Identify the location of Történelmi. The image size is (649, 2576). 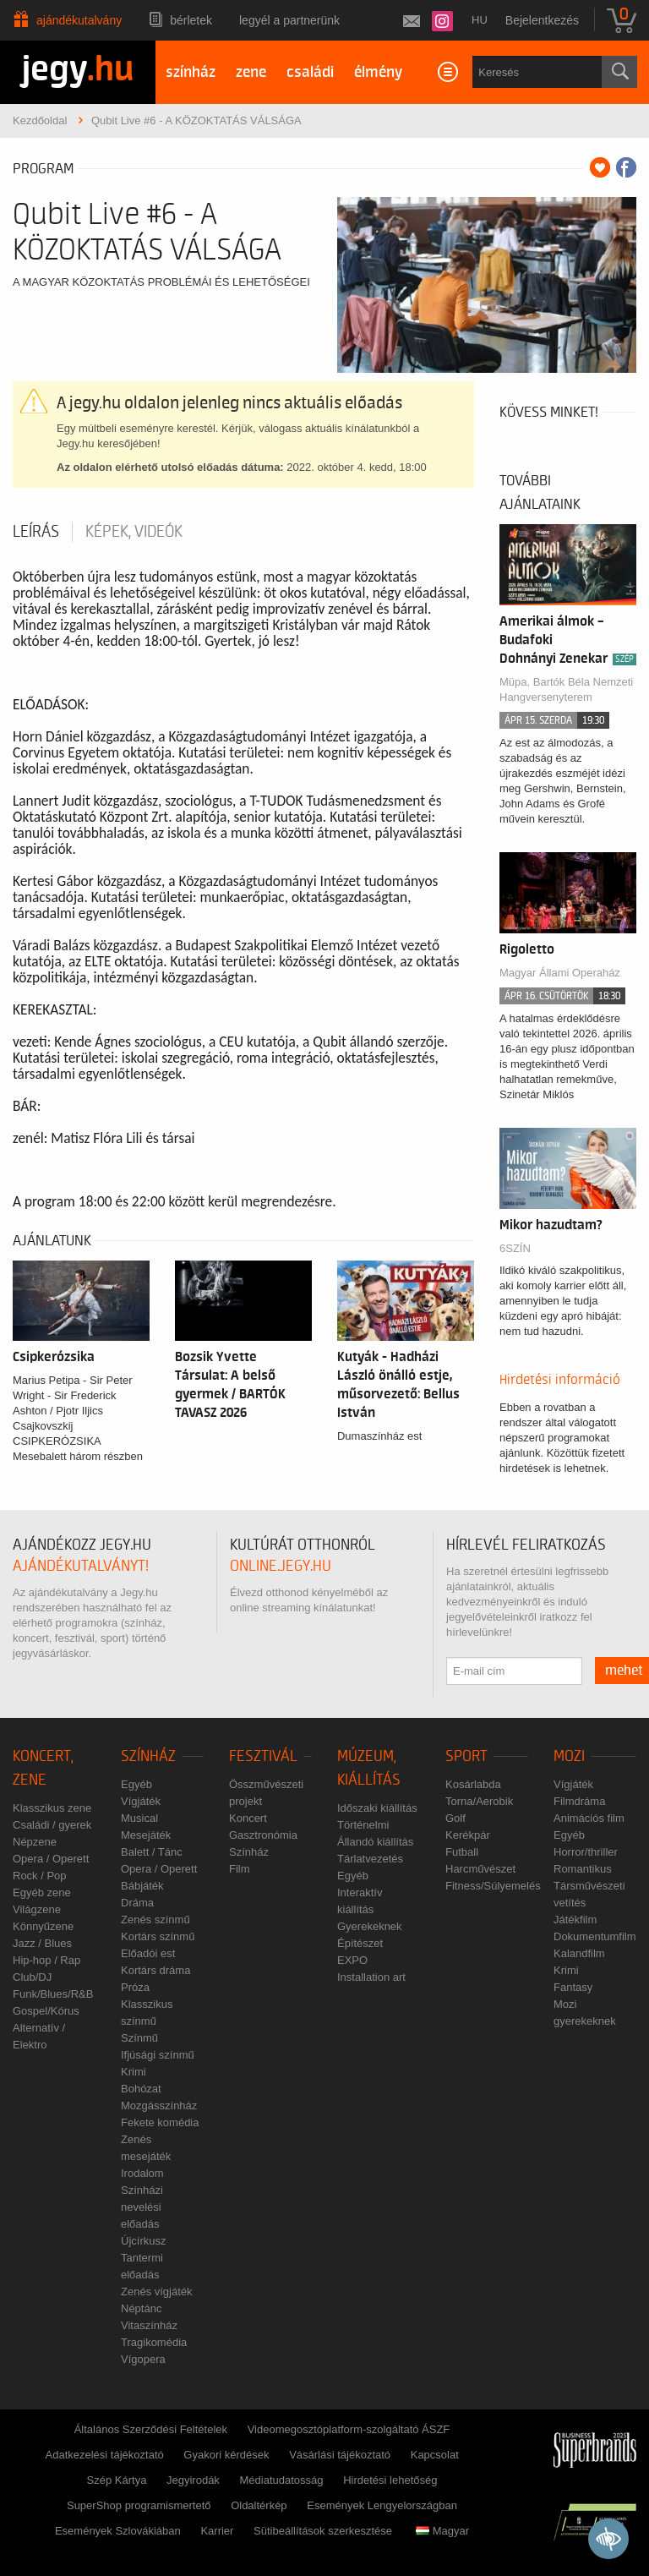
(363, 1825).